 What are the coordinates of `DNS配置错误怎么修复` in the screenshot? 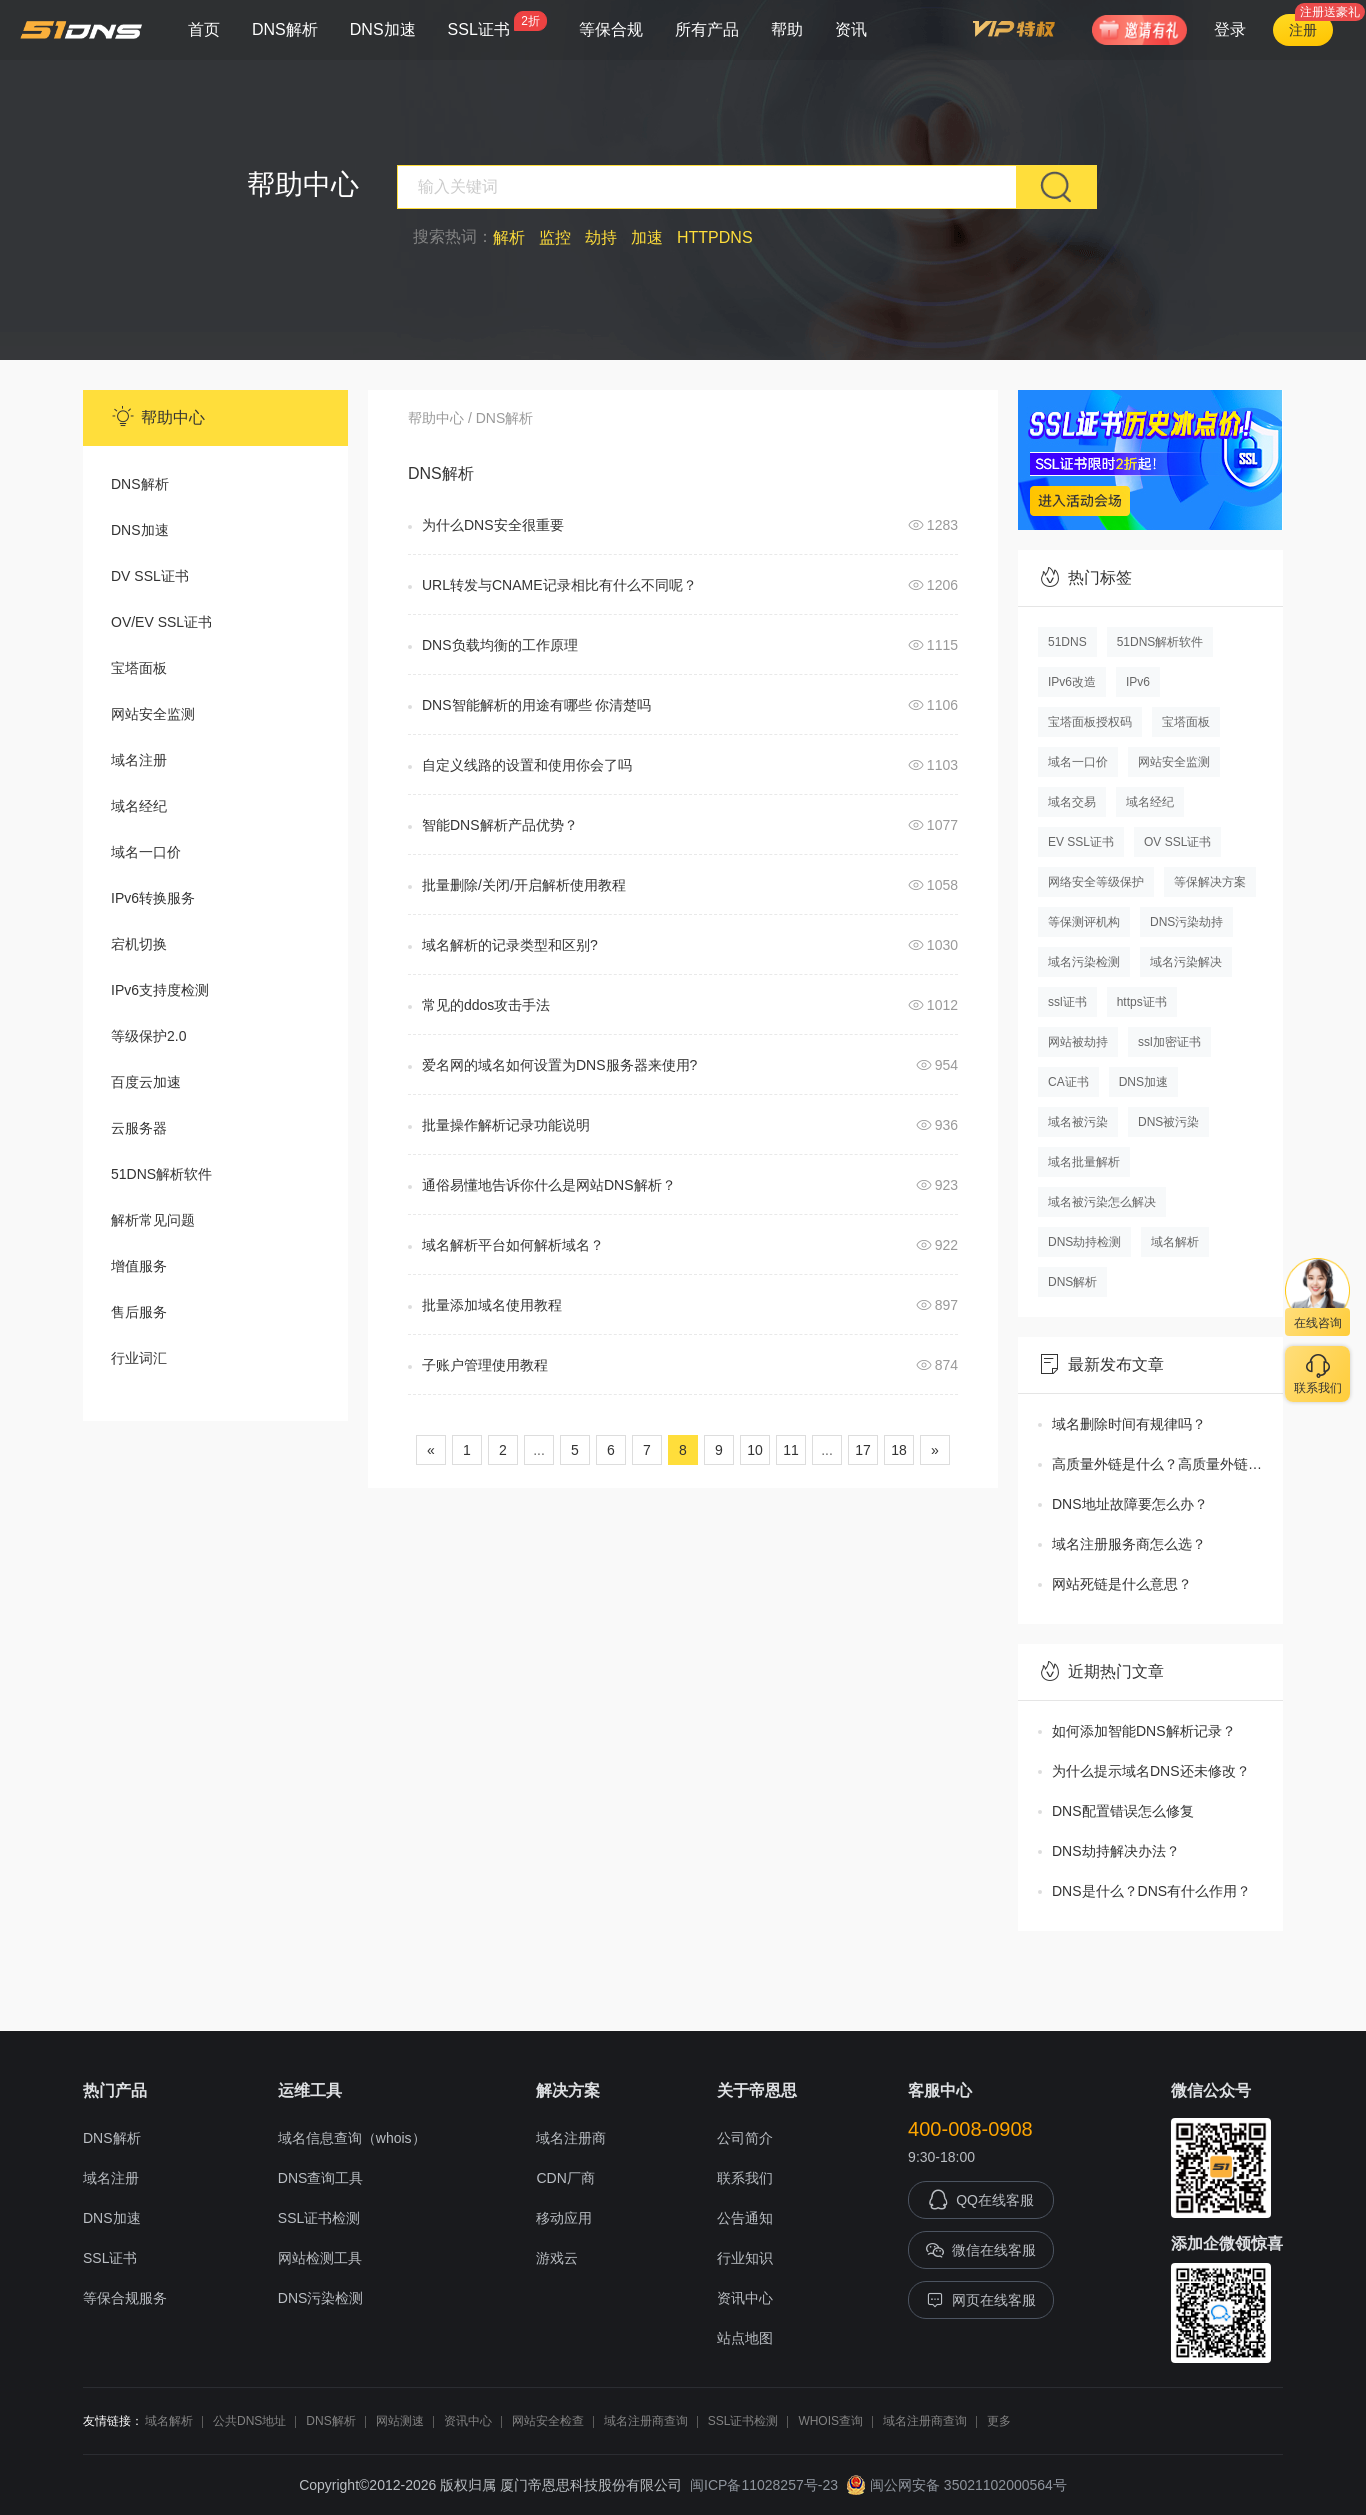 It's located at (1123, 1811).